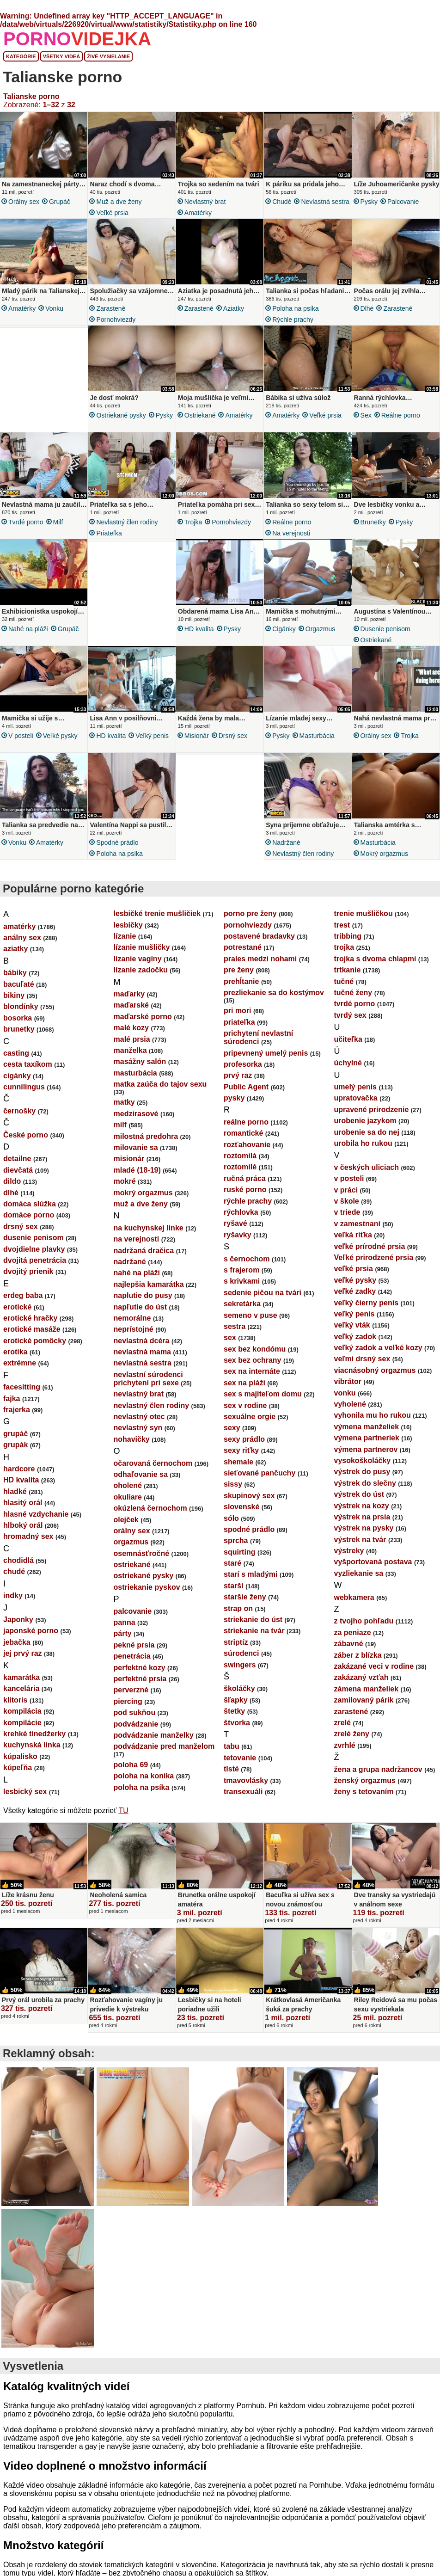 The image size is (440, 2576). What do you see at coordinates (355, 1087) in the screenshot?
I see `umelý penis` at bounding box center [355, 1087].